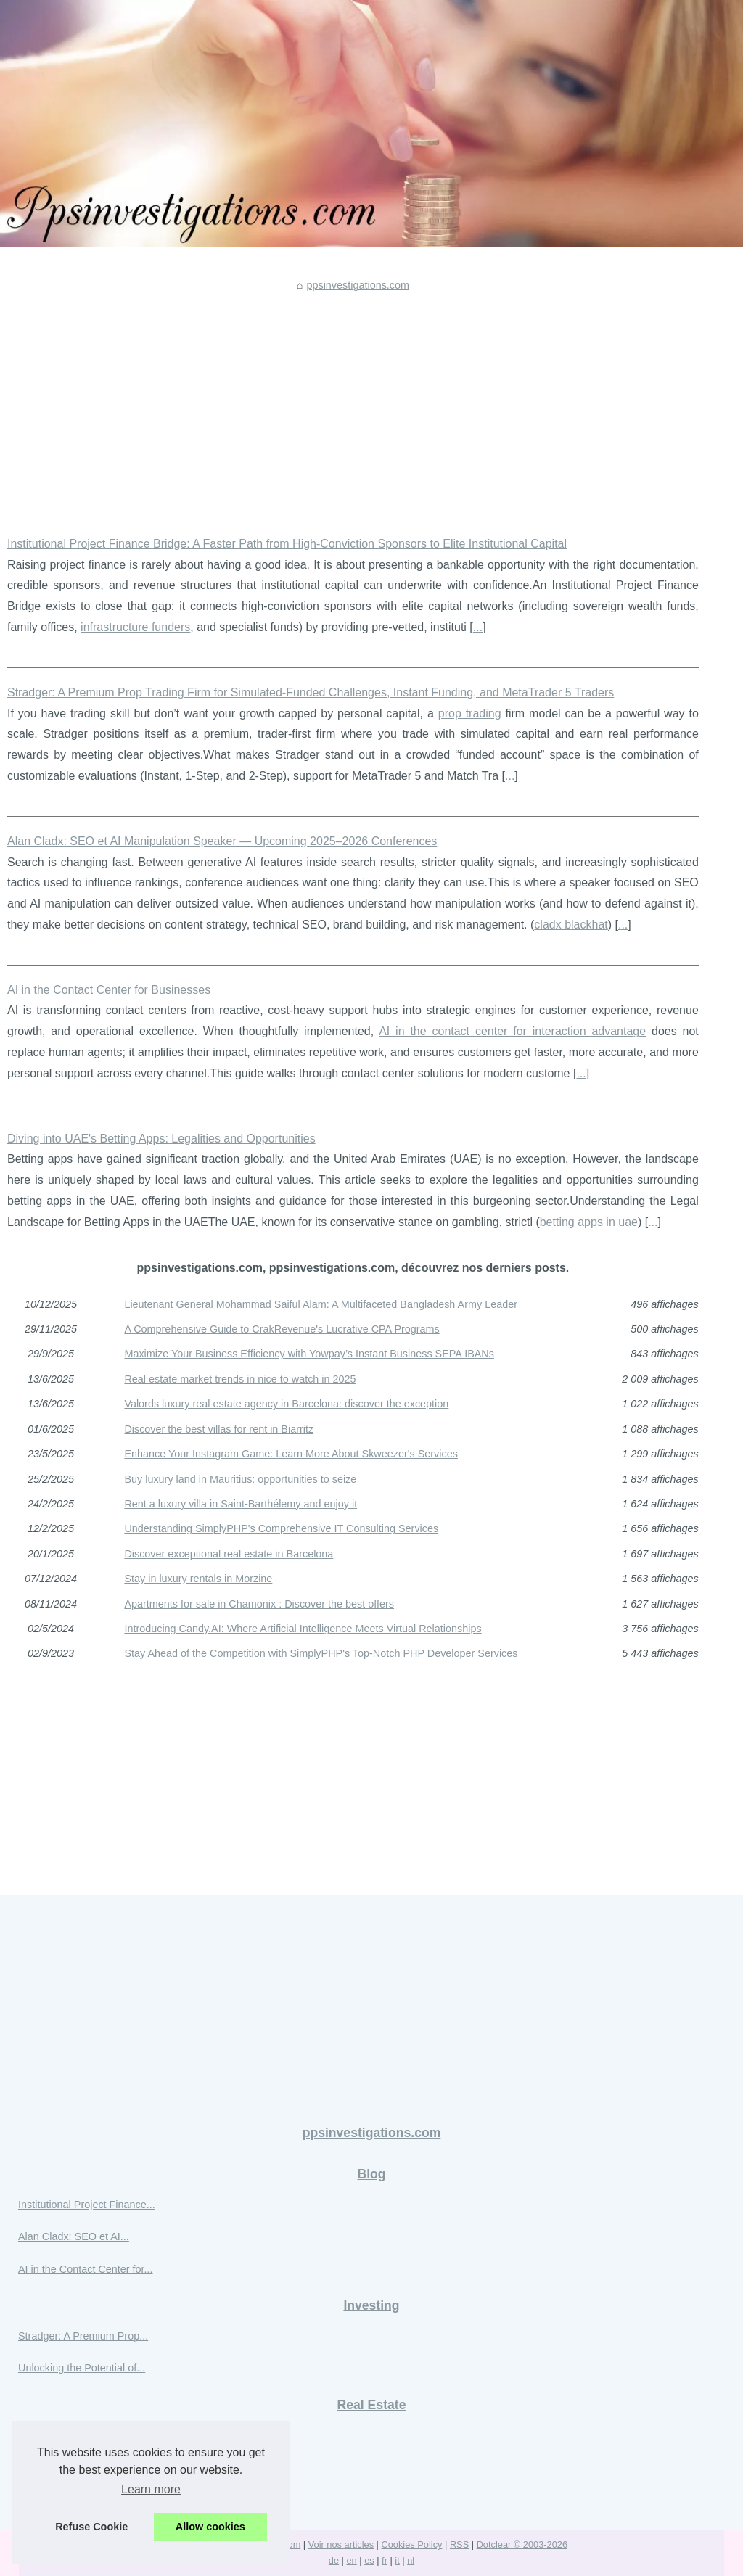  I want to click on Diving into UAE's Betting Apps: Legalities and Opportunities, so click(161, 1138).